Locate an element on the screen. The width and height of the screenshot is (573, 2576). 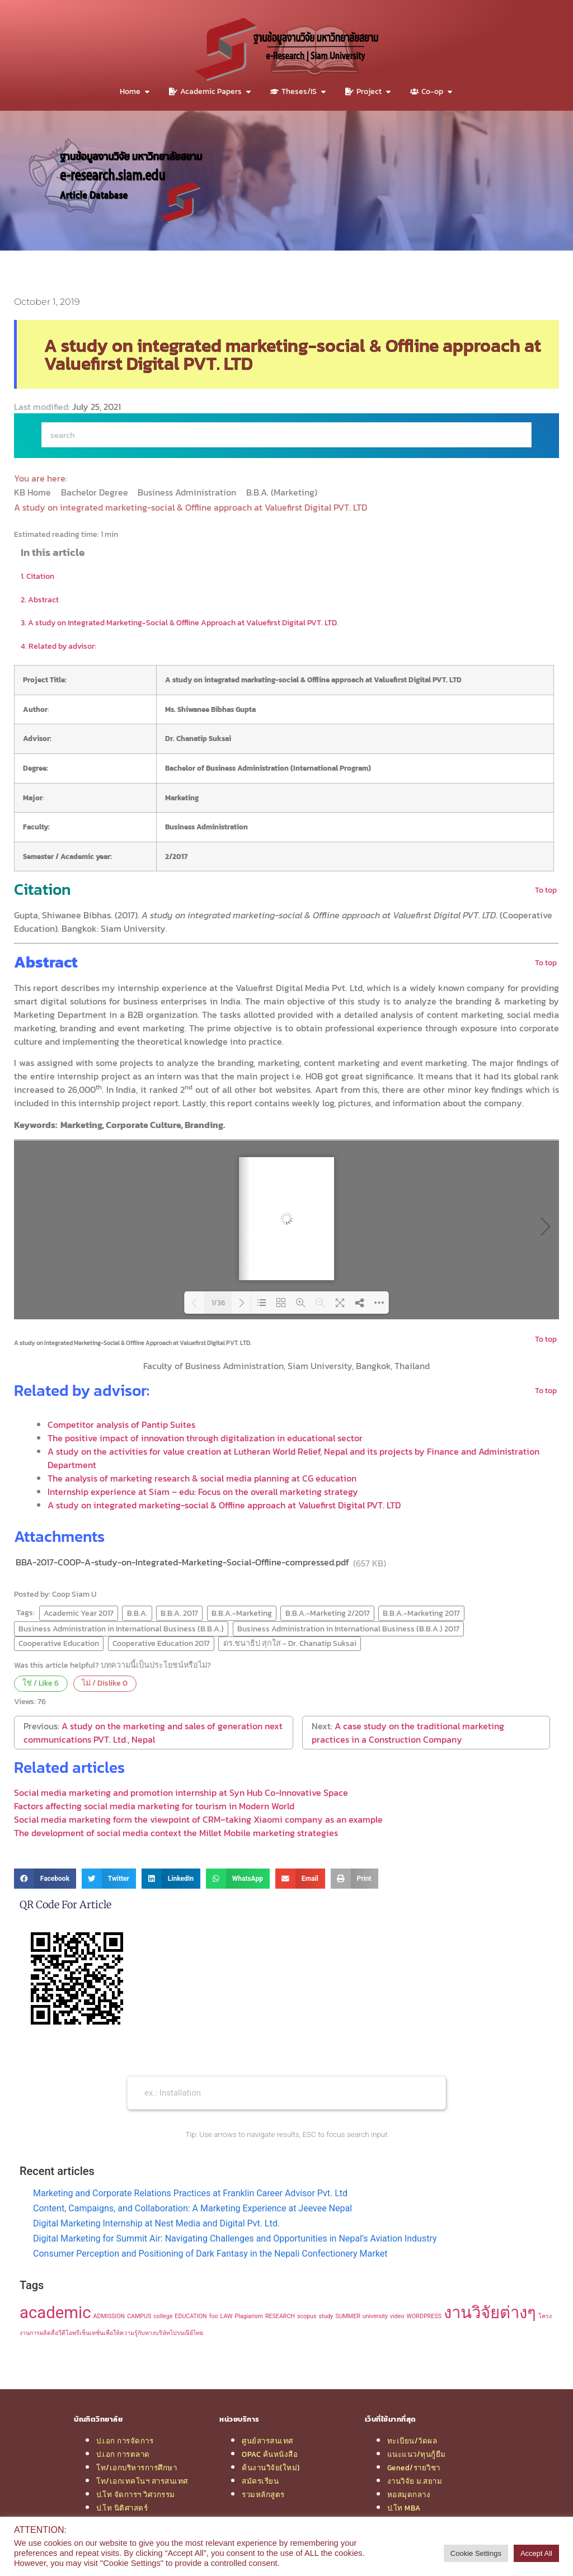
แนะแนว/ทุนกู้ยืม is located at coordinates (416, 2454).